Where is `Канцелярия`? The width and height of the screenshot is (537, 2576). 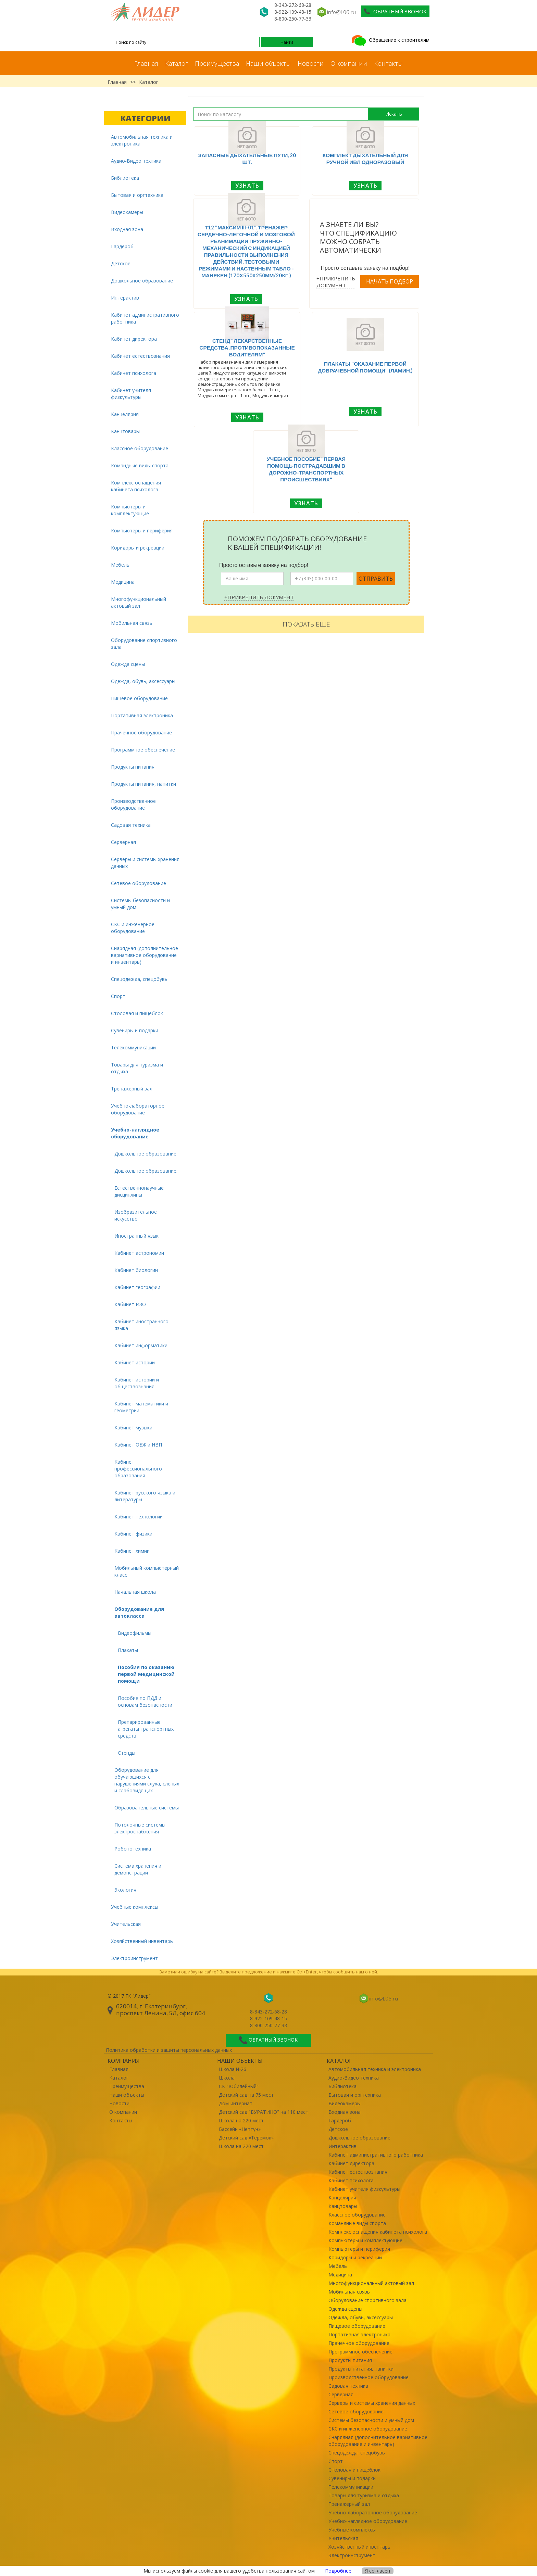 Канцелярия is located at coordinates (125, 414).